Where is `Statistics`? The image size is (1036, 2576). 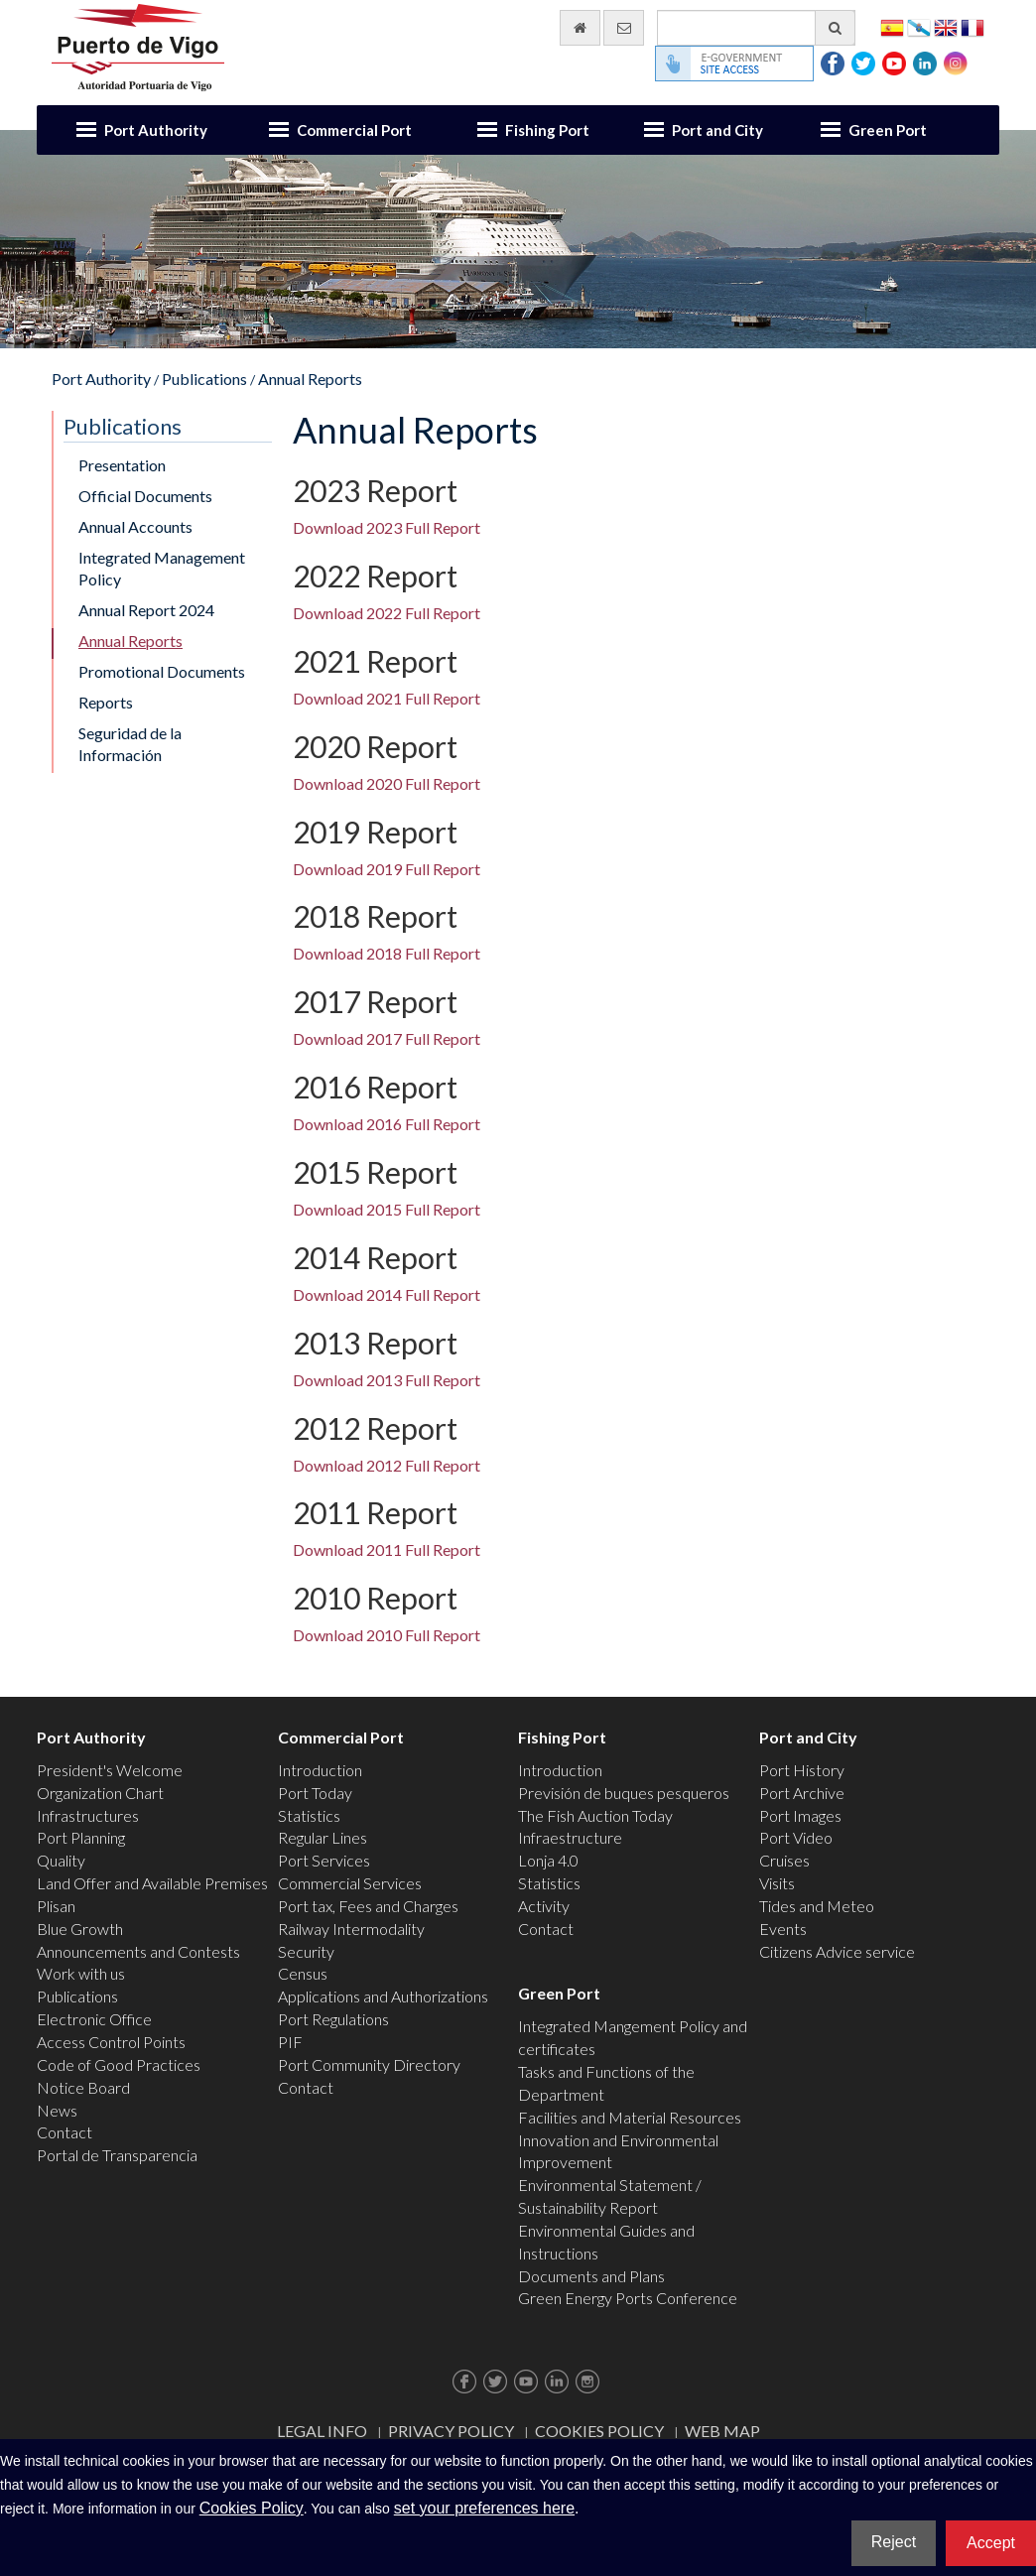
Statistics is located at coordinates (309, 1815).